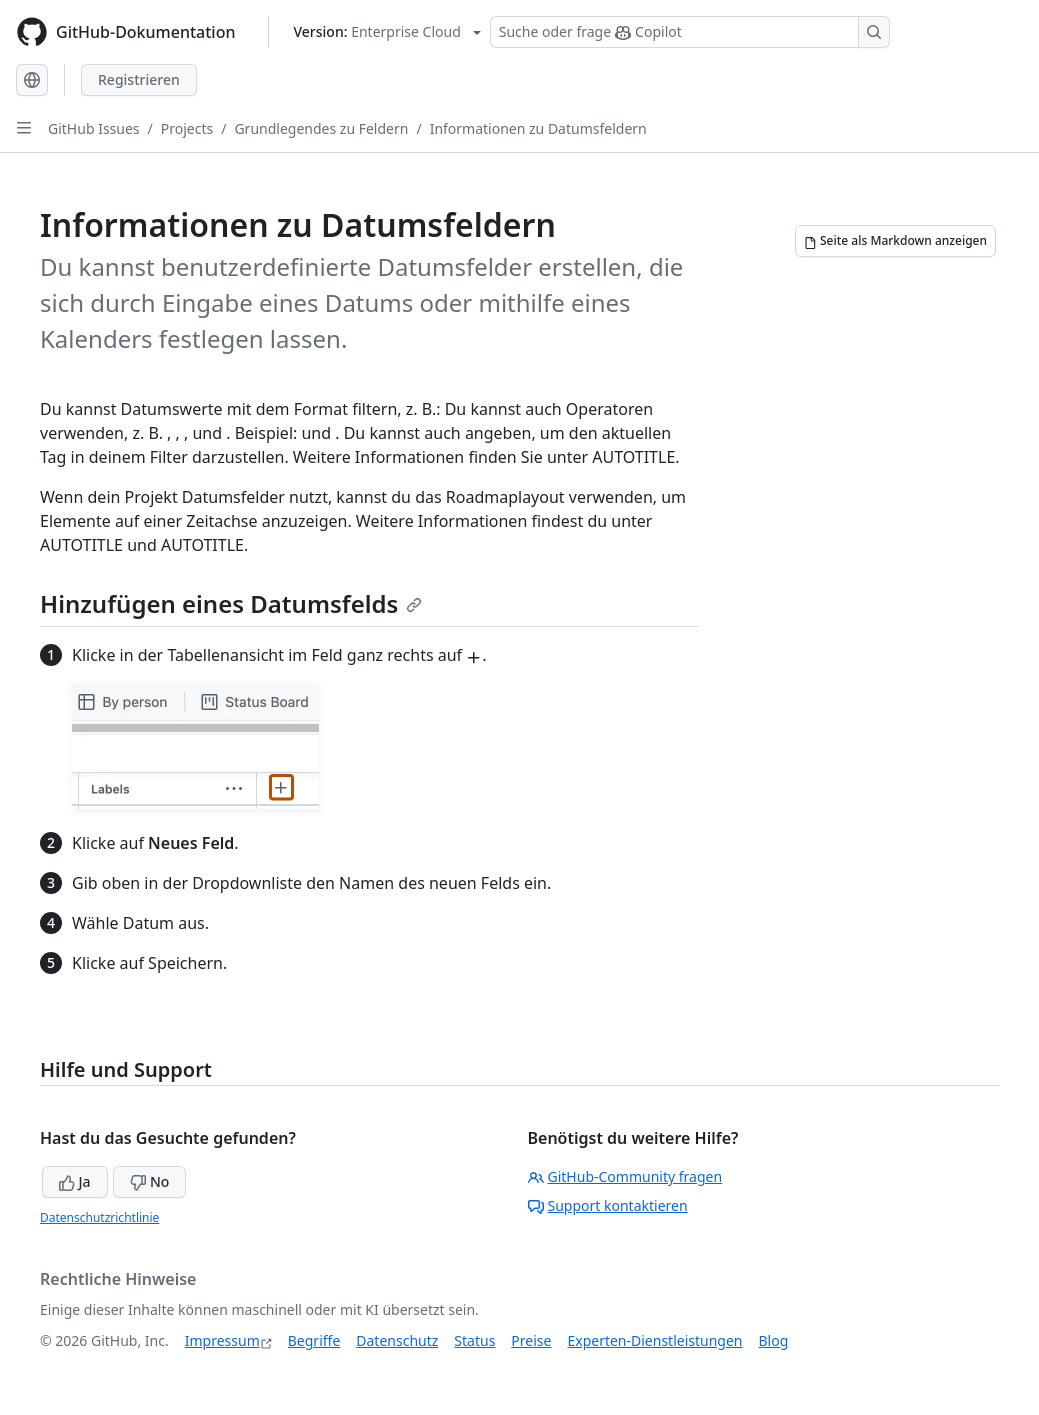 Image resolution: width=1039 pixels, height=1415 pixels. Describe the element at coordinates (222, 1340) in the screenshot. I see `Impressum` at that location.